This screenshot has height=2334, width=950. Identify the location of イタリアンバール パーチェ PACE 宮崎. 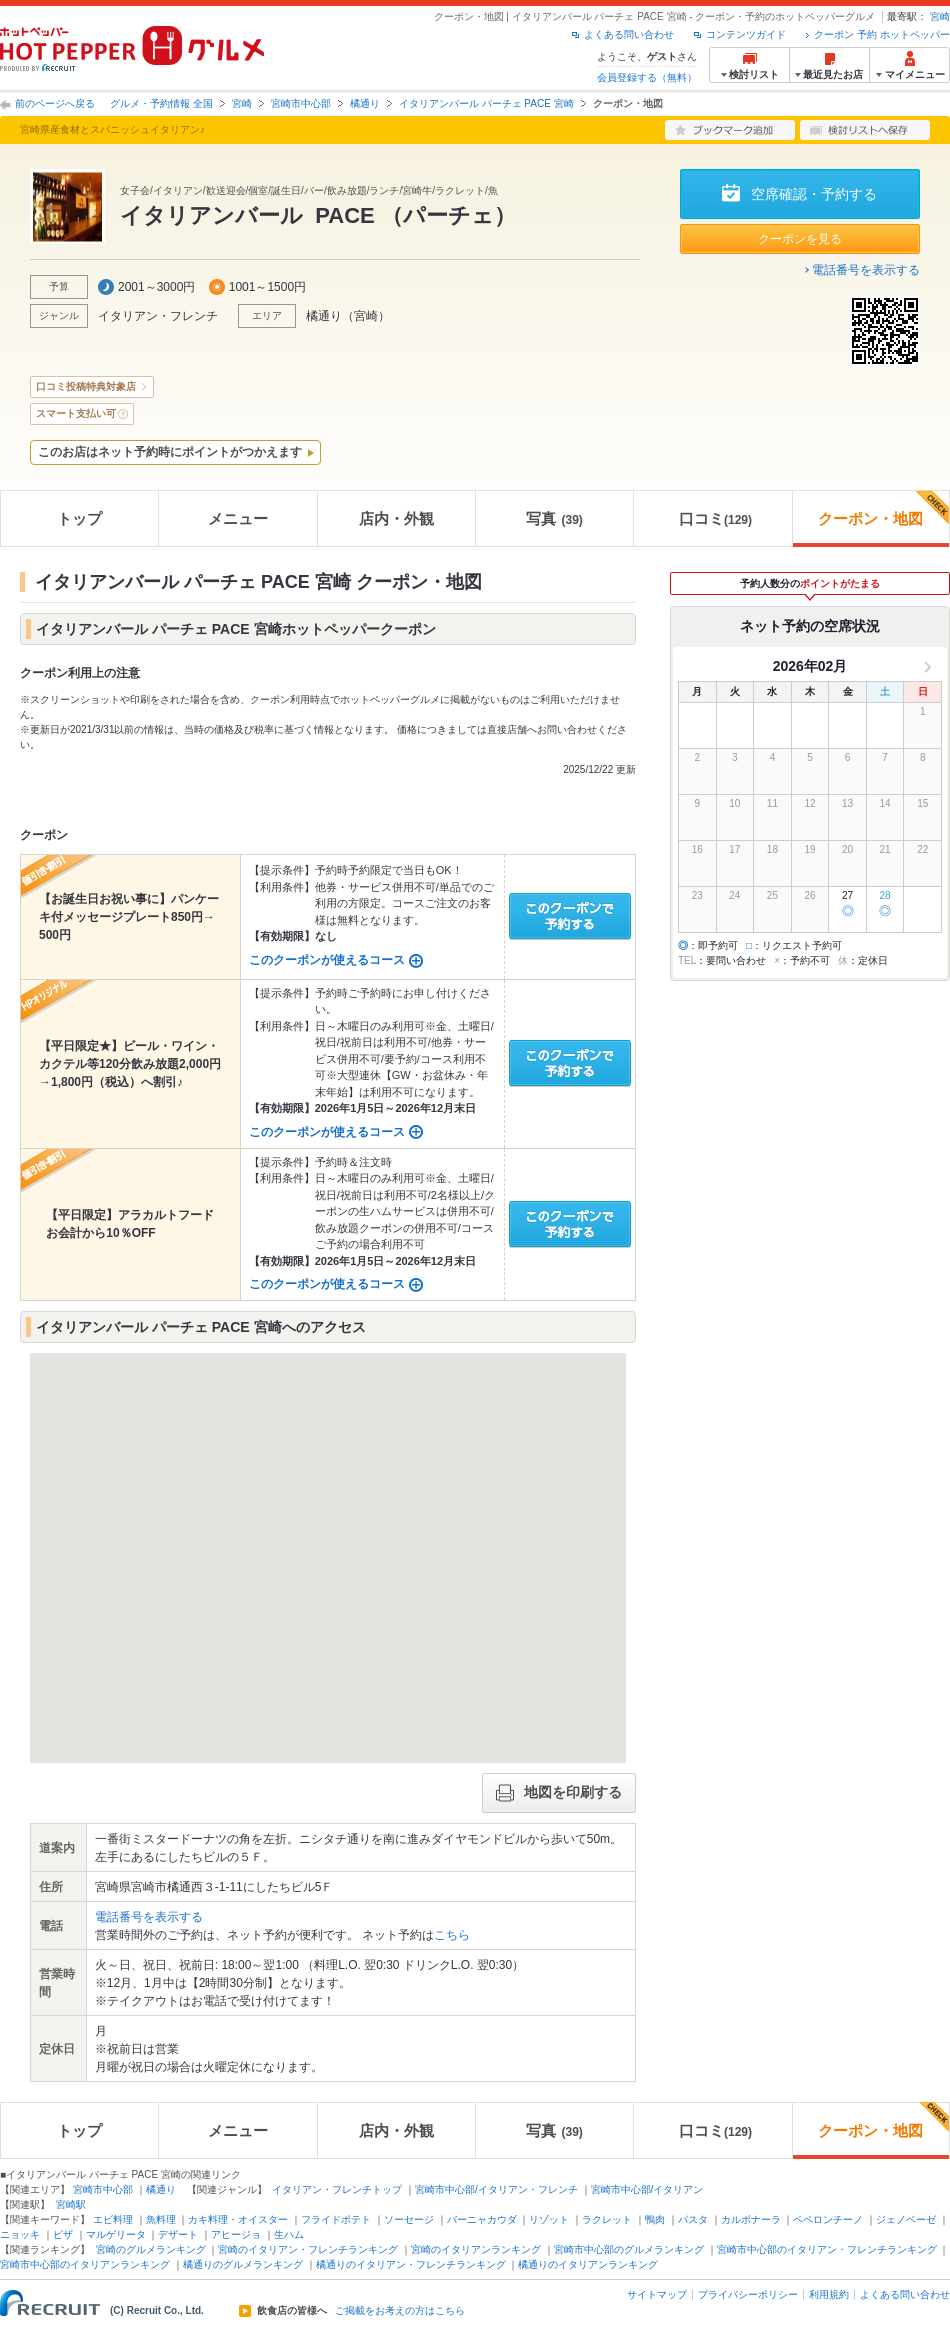
(486, 103).